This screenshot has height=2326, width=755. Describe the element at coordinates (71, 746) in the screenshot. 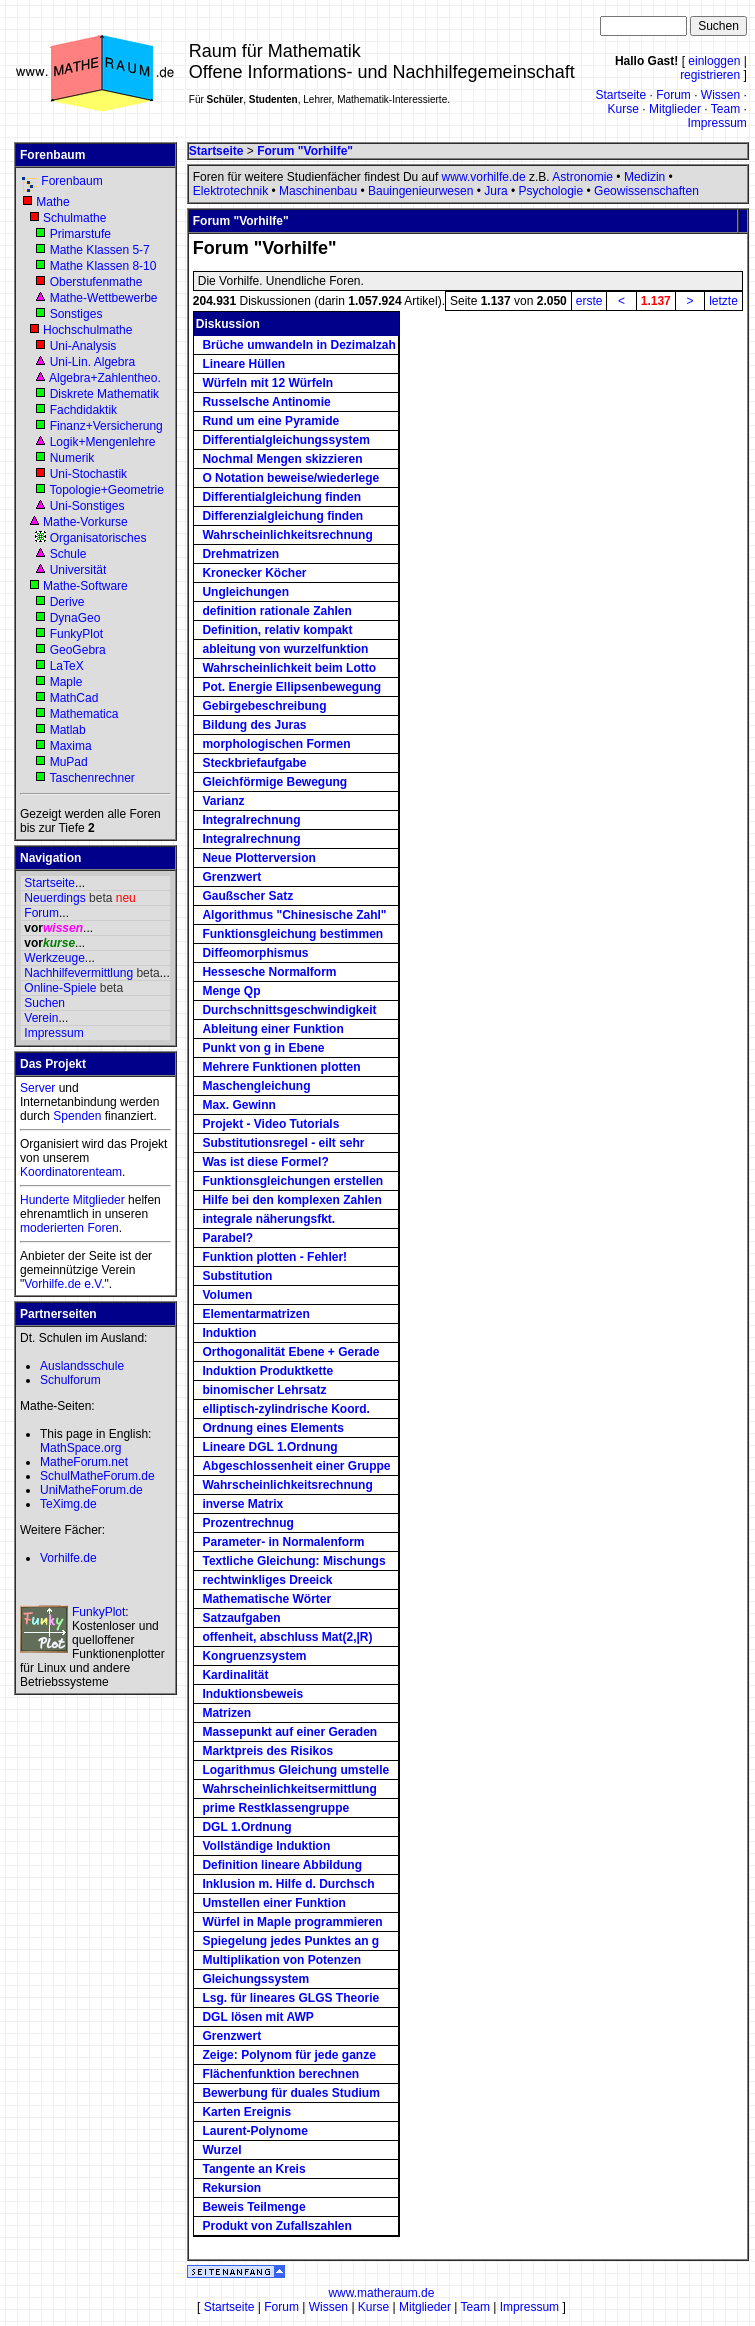

I see `Maxima` at that location.